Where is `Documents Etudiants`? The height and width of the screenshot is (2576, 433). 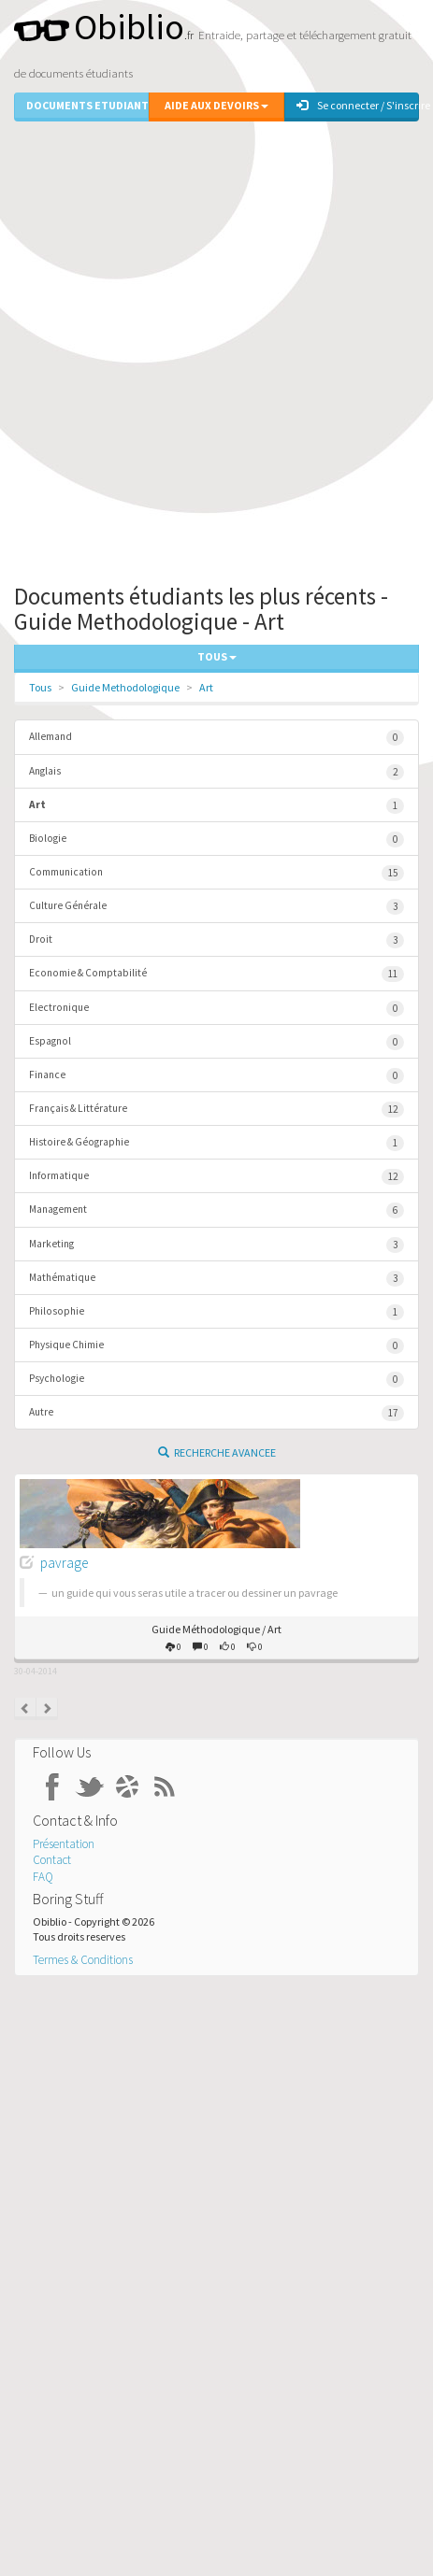 Documents Etudiants is located at coordinates (87, 105).